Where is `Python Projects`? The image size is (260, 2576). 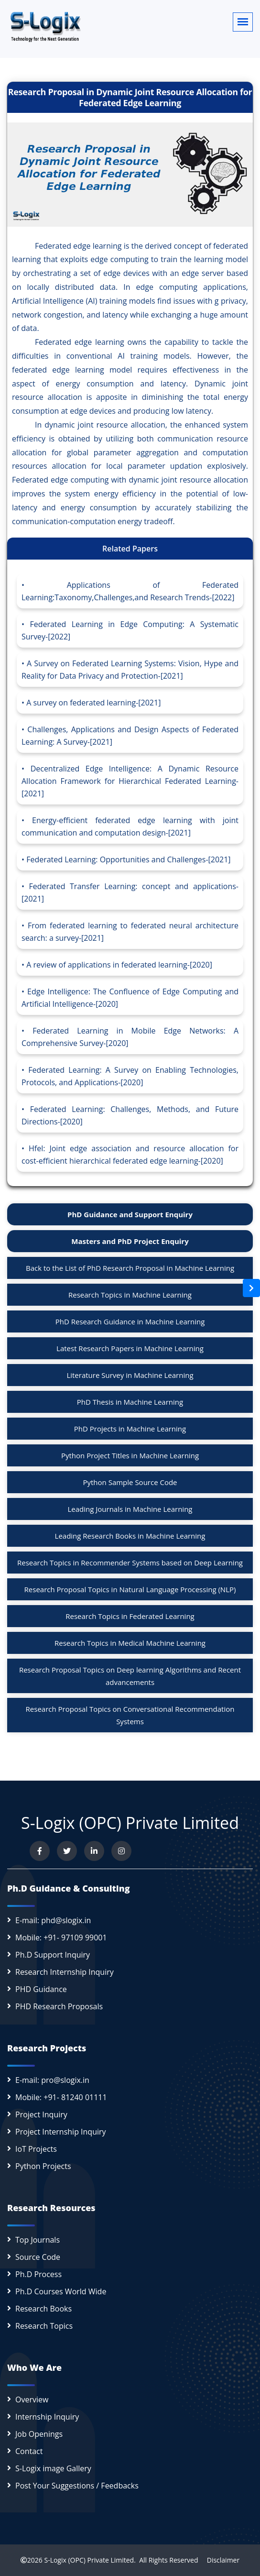
Python Projects is located at coordinates (43, 2166).